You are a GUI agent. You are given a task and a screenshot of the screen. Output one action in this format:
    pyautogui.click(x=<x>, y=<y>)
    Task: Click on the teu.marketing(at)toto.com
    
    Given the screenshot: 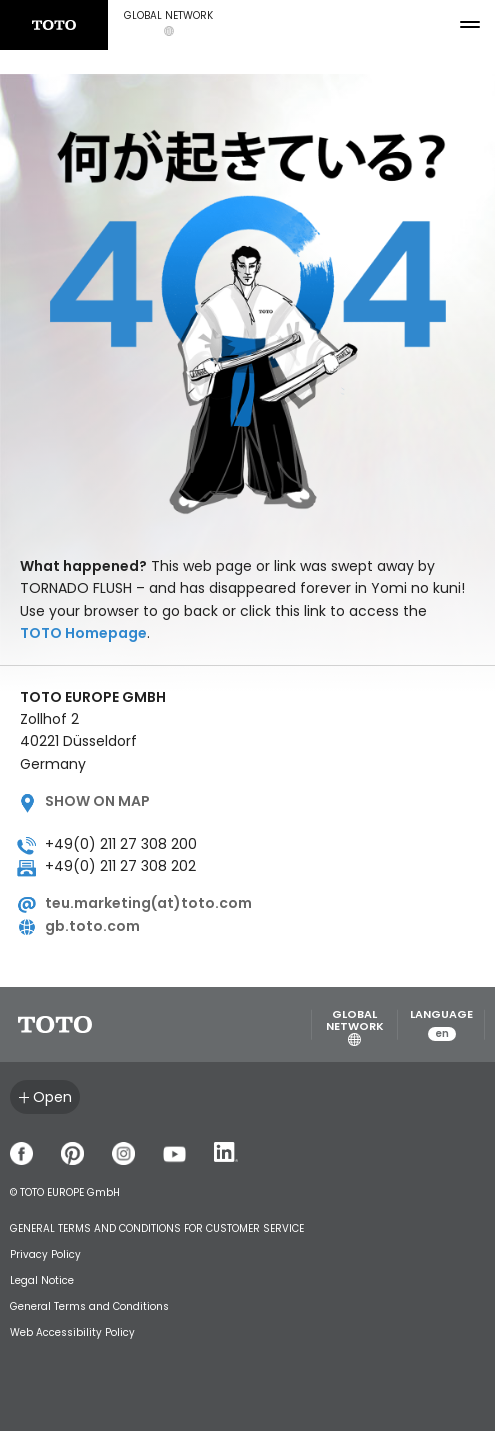 What is the action you would take?
    pyautogui.click(x=148, y=903)
    